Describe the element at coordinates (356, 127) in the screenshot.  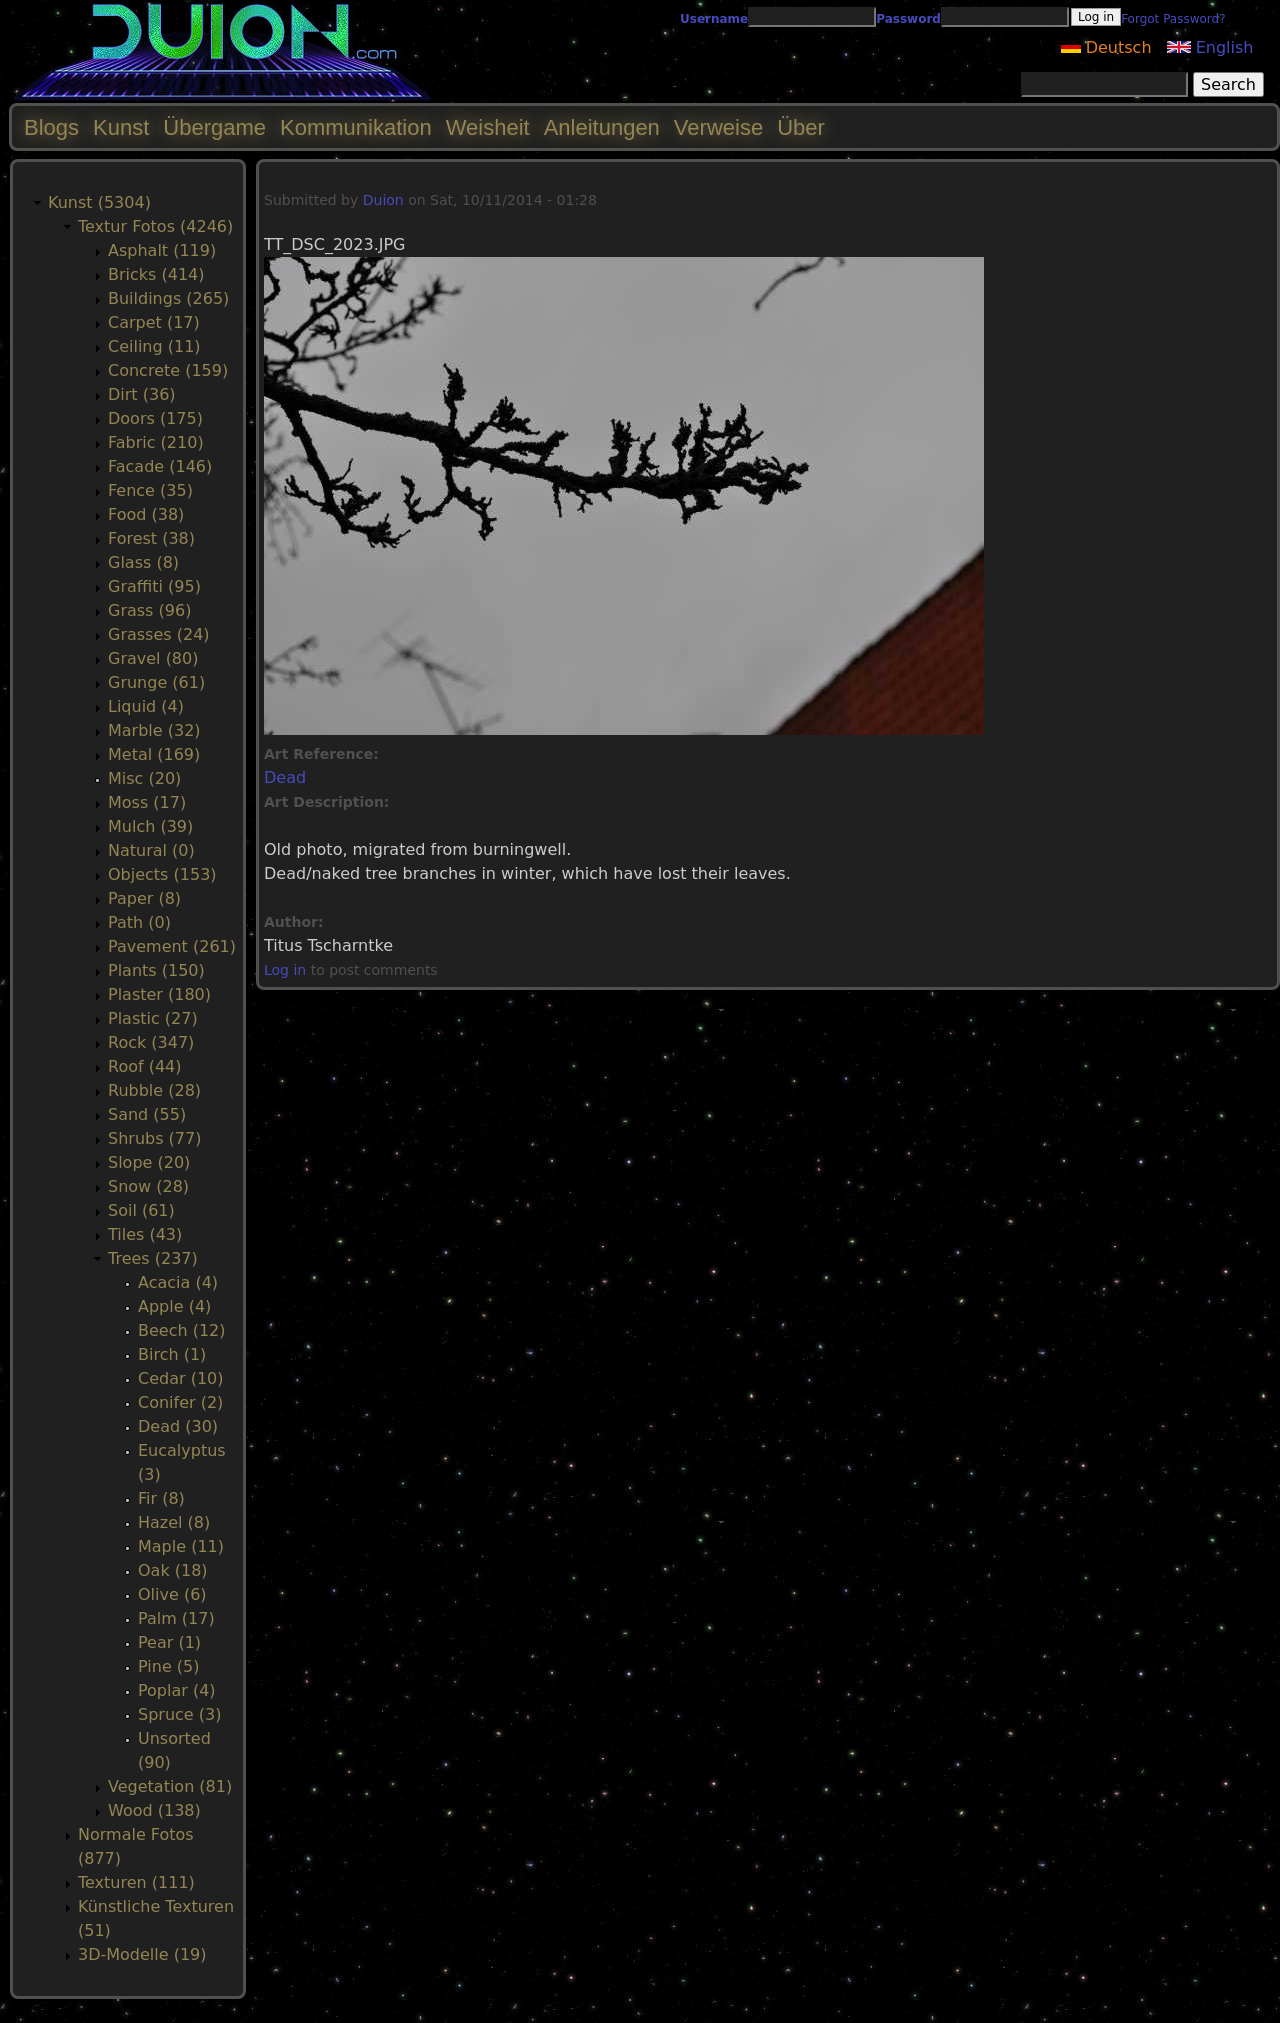
I see `Kommunikation` at that location.